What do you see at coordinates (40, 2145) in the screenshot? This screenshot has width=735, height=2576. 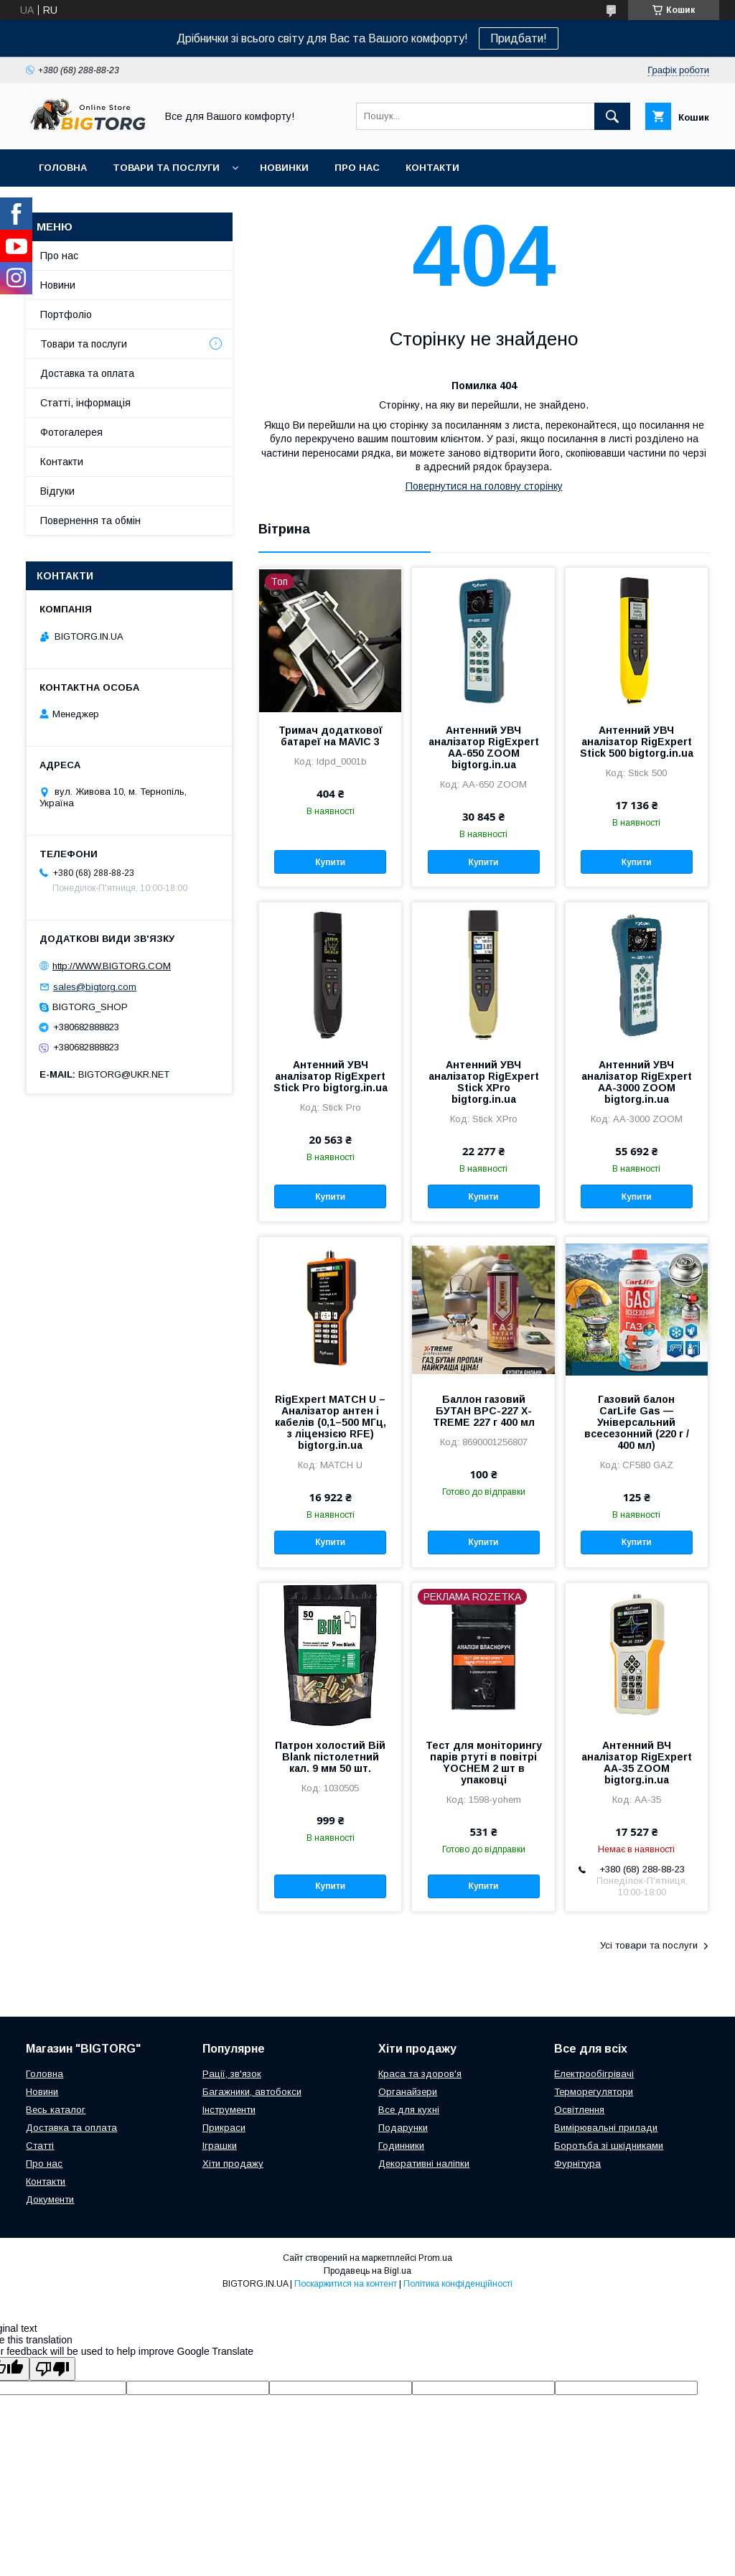 I see `Статті` at bounding box center [40, 2145].